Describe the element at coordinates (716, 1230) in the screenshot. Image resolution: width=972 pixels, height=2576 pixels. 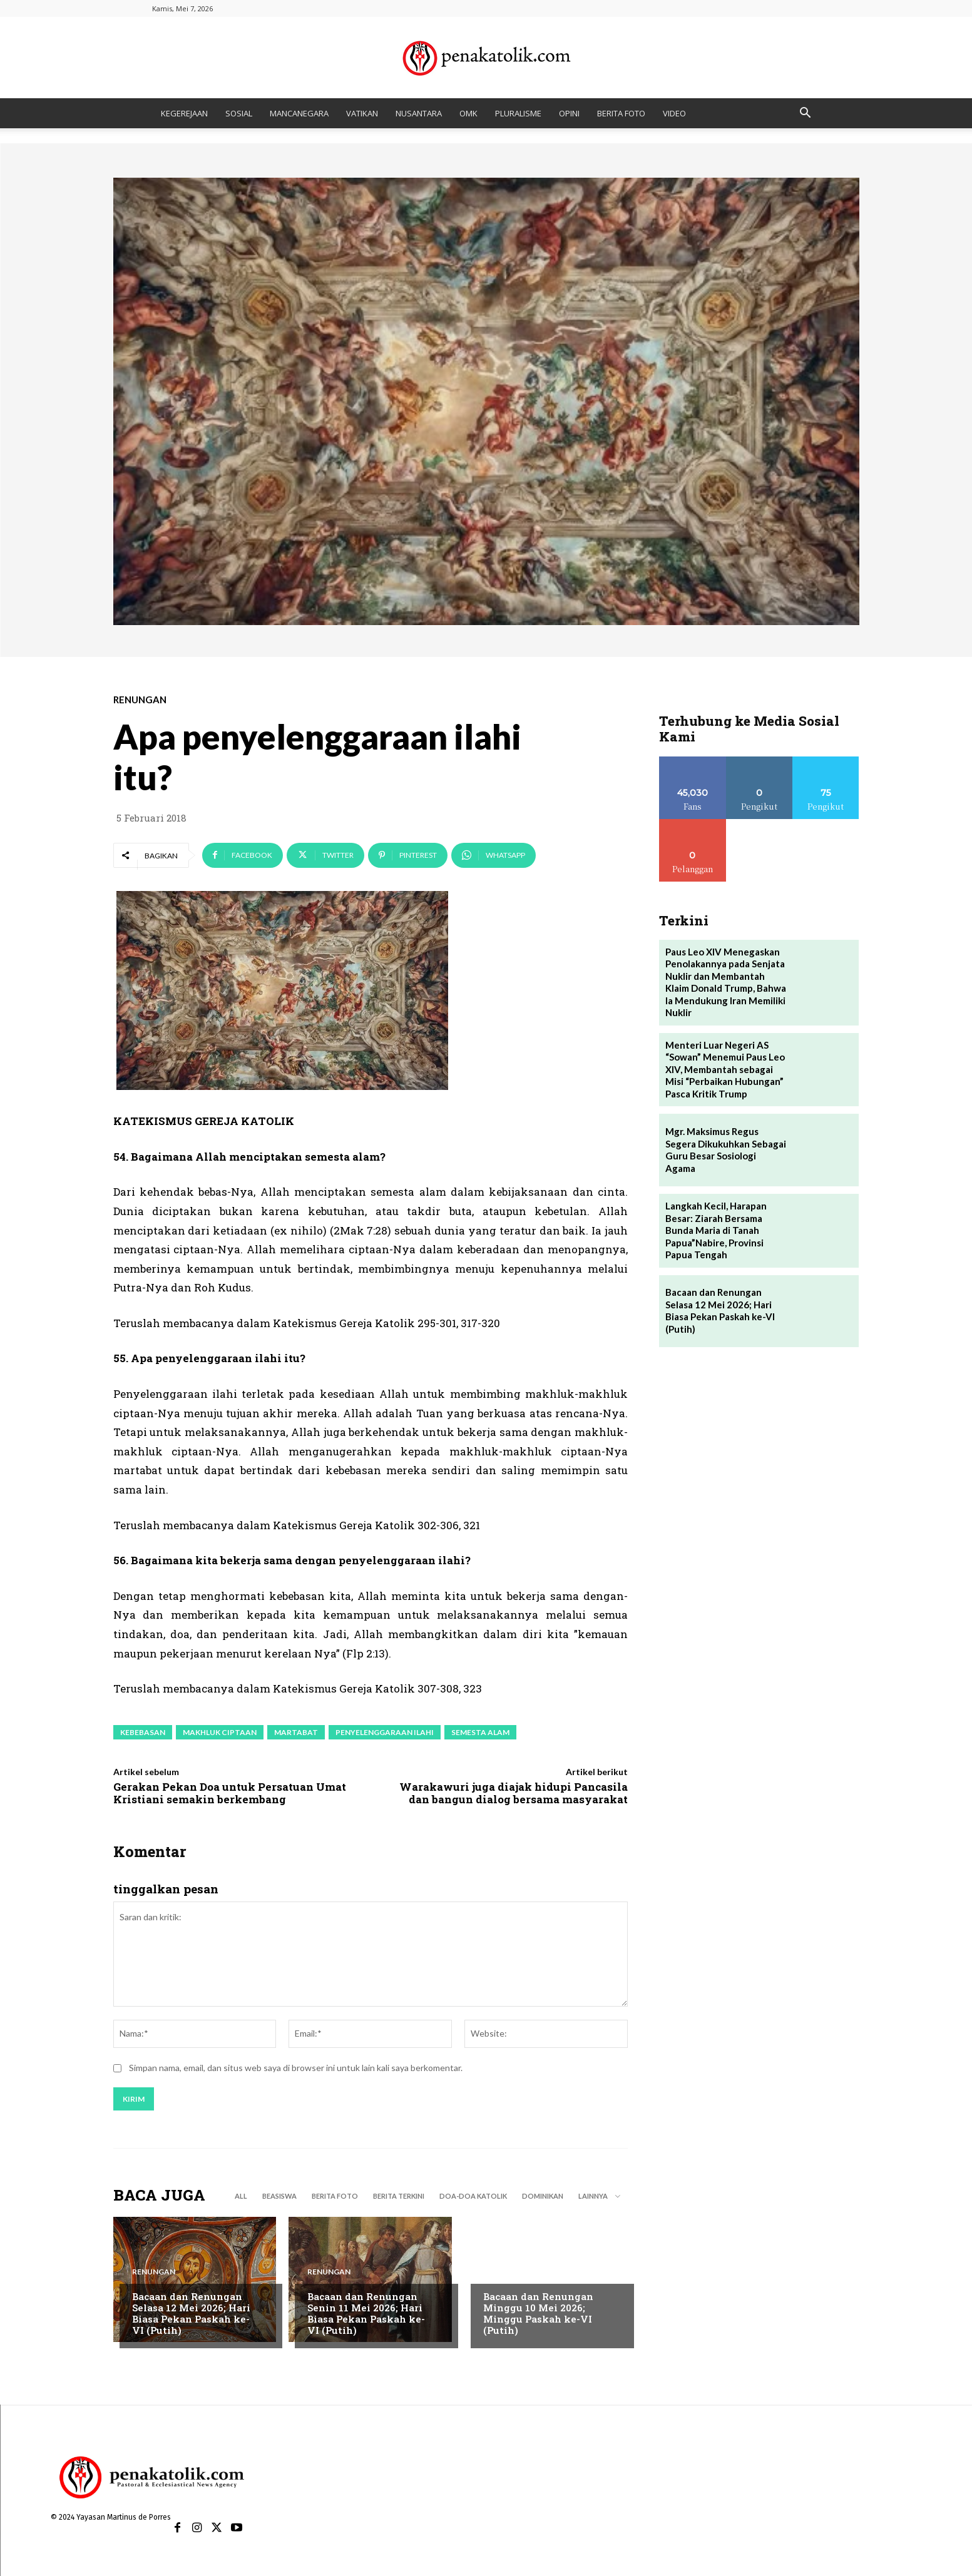
I see `Langkah Kecil, Harapan Besar: Ziarah Bersama Bunda Maria di Tanah Papua”Nabire, Provinsi Papua Tengah` at that location.